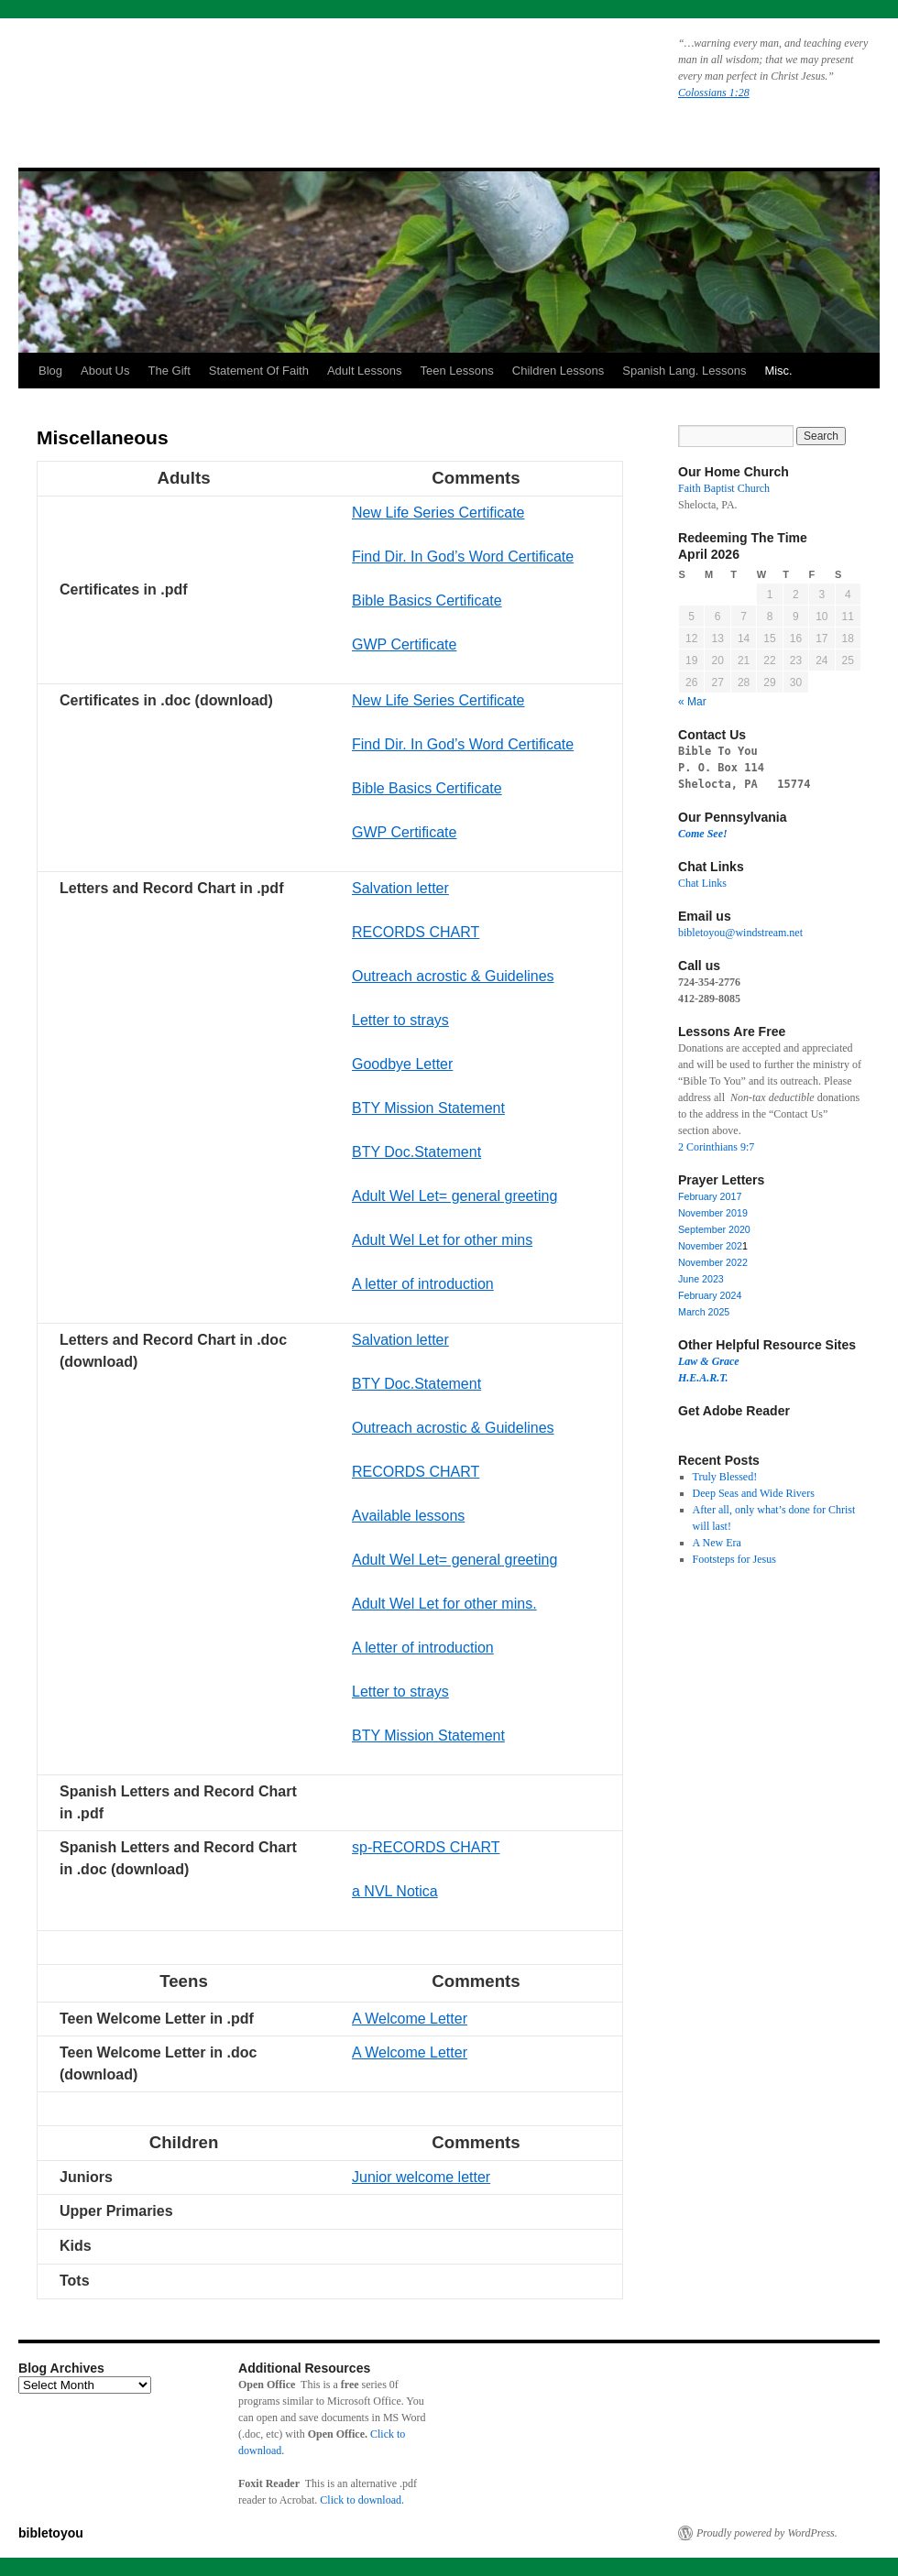 Image resolution: width=898 pixels, height=2576 pixels. What do you see at coordinates (457, 370) in the screenshot?
I see `Teen Lessons` at bounding box center [457, 370].